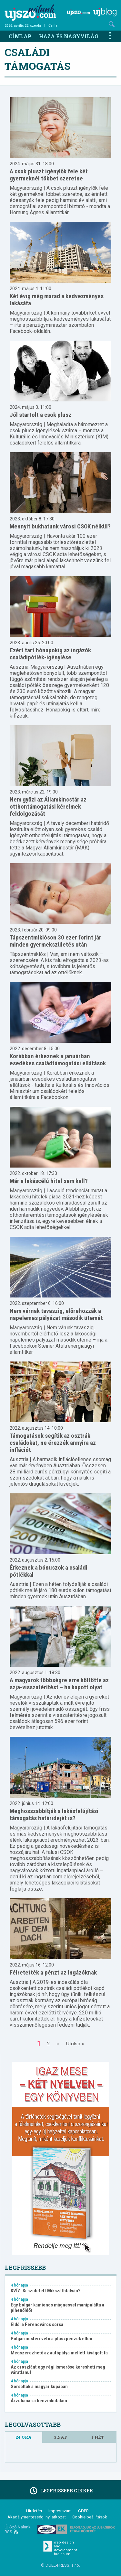  I want to click on Támogatások segítik az osztrák családokat, ne érezzék annyira az inflációt, so click(53, 1442).